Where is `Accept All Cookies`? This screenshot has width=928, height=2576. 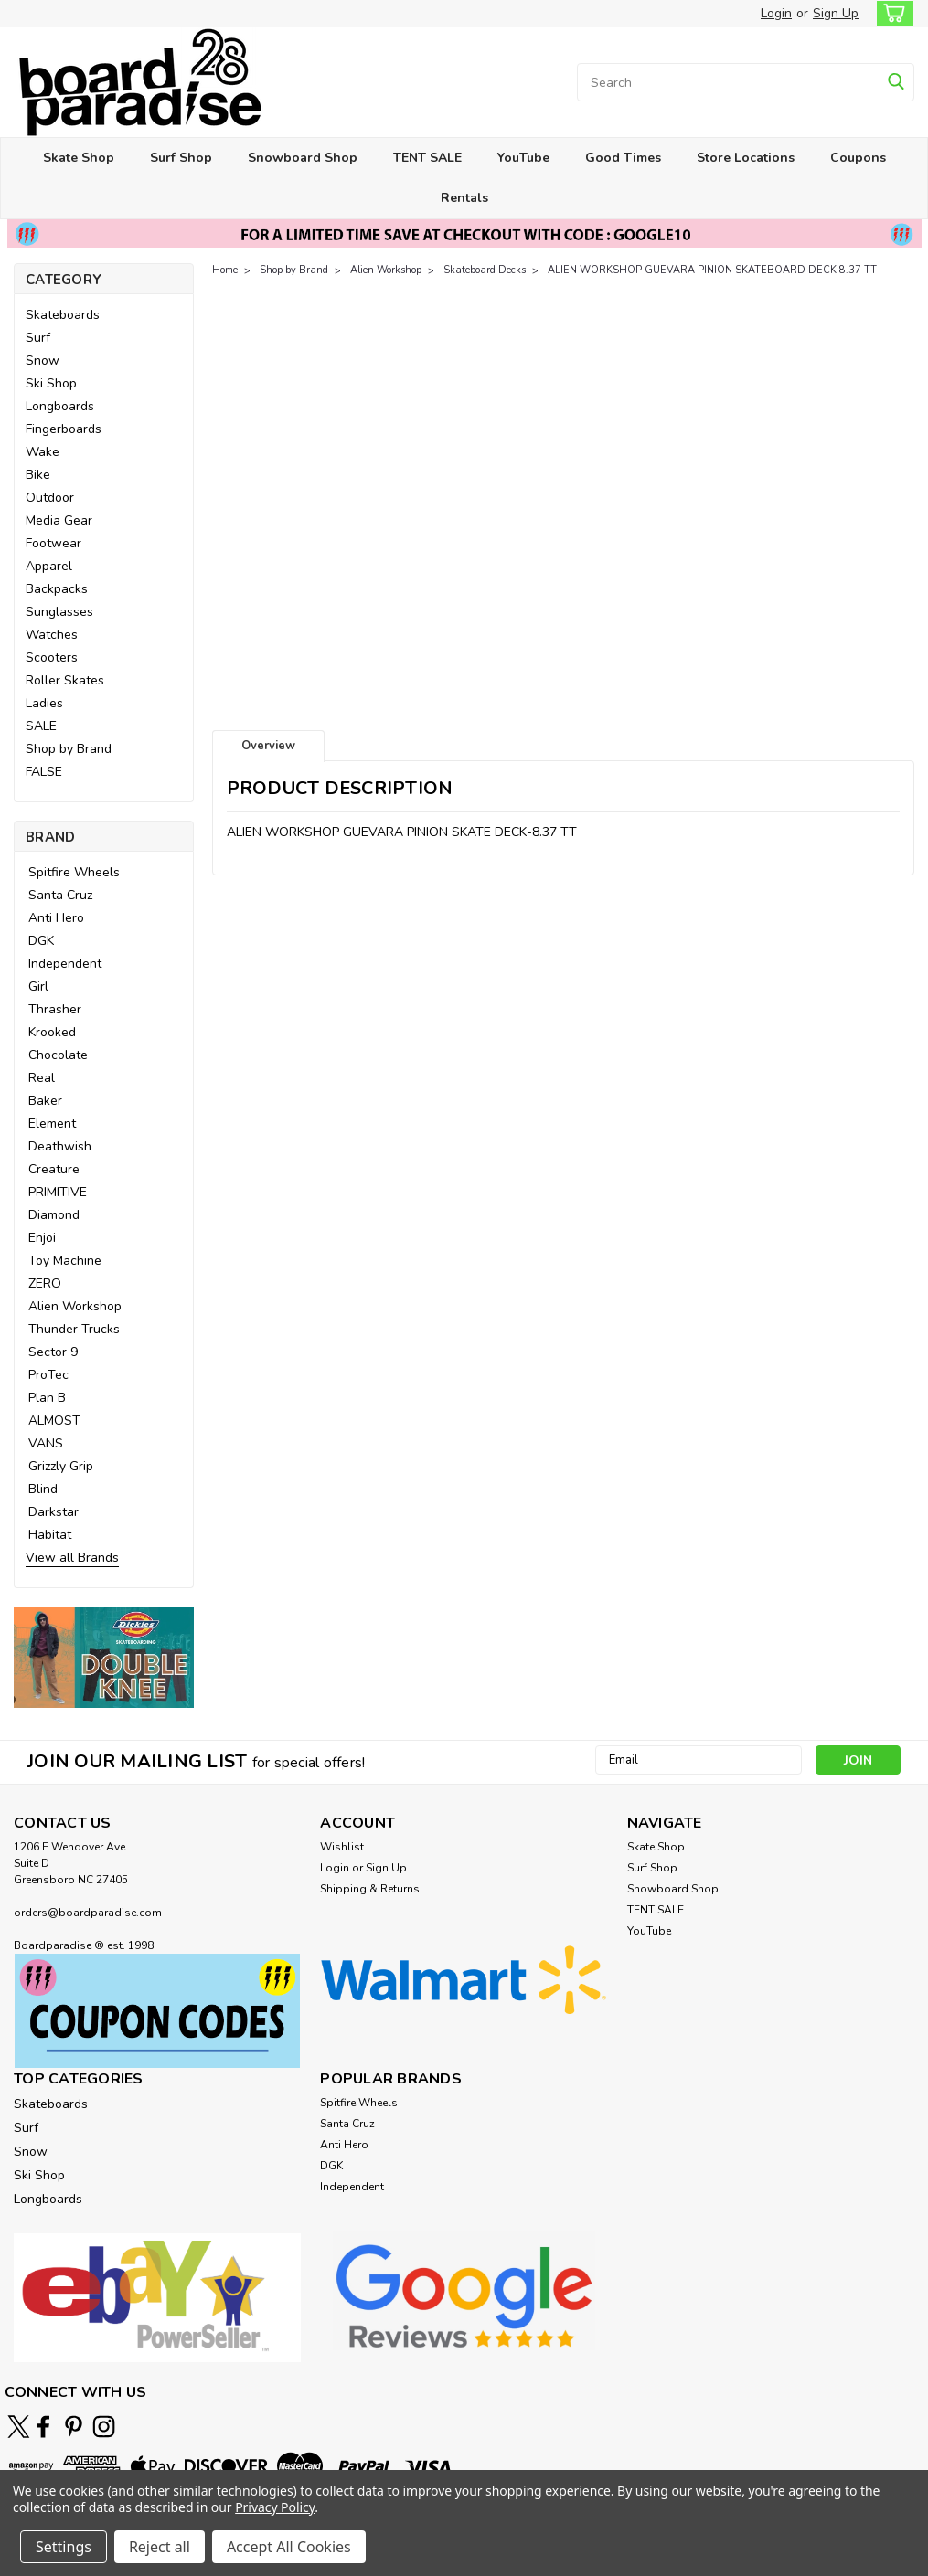 Accept All Cookies is located at coordinates (289, 2547).